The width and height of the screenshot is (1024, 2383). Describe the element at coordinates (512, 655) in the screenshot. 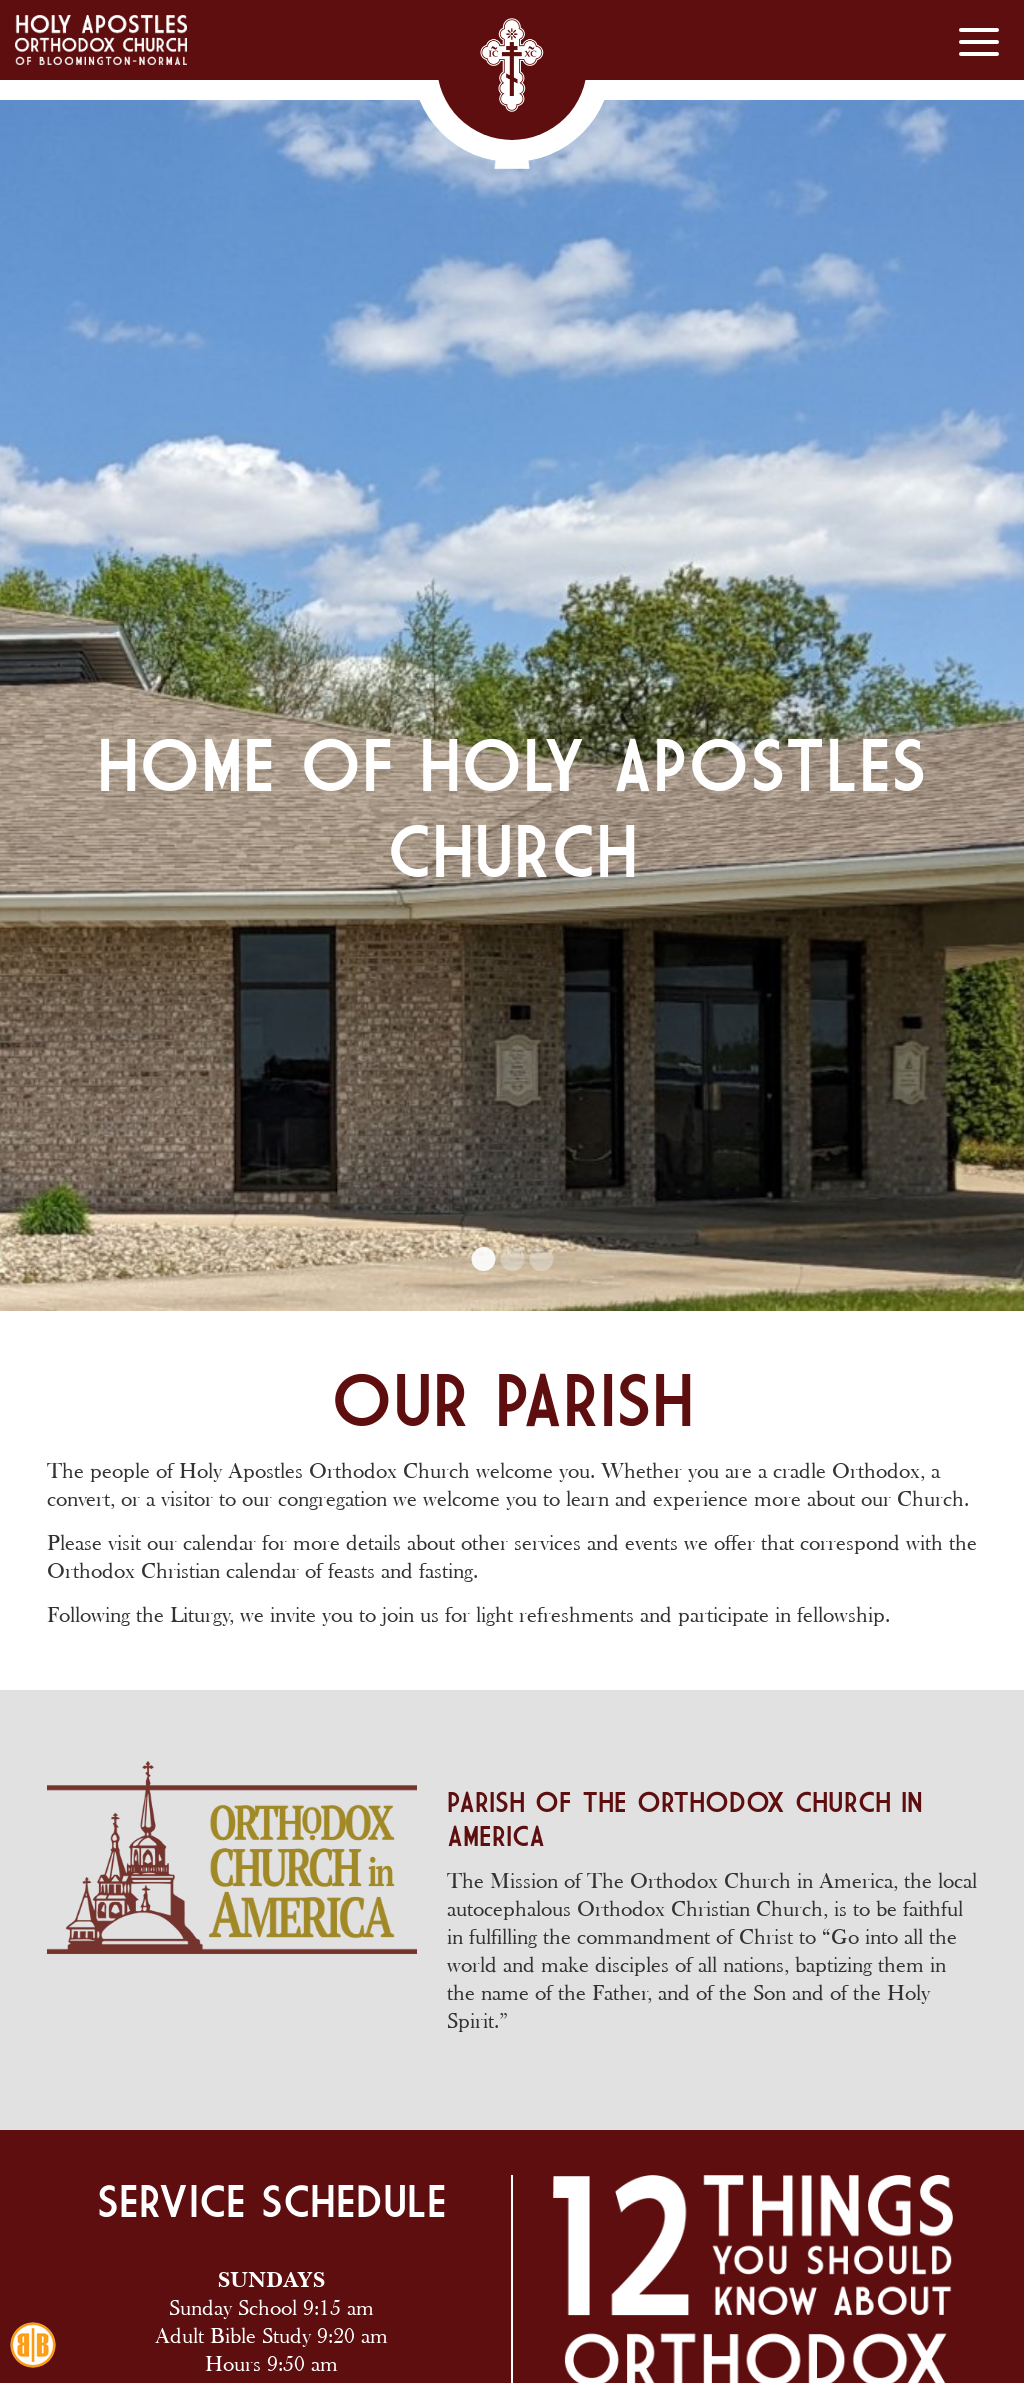

I see `[tabpanel]` at that location.